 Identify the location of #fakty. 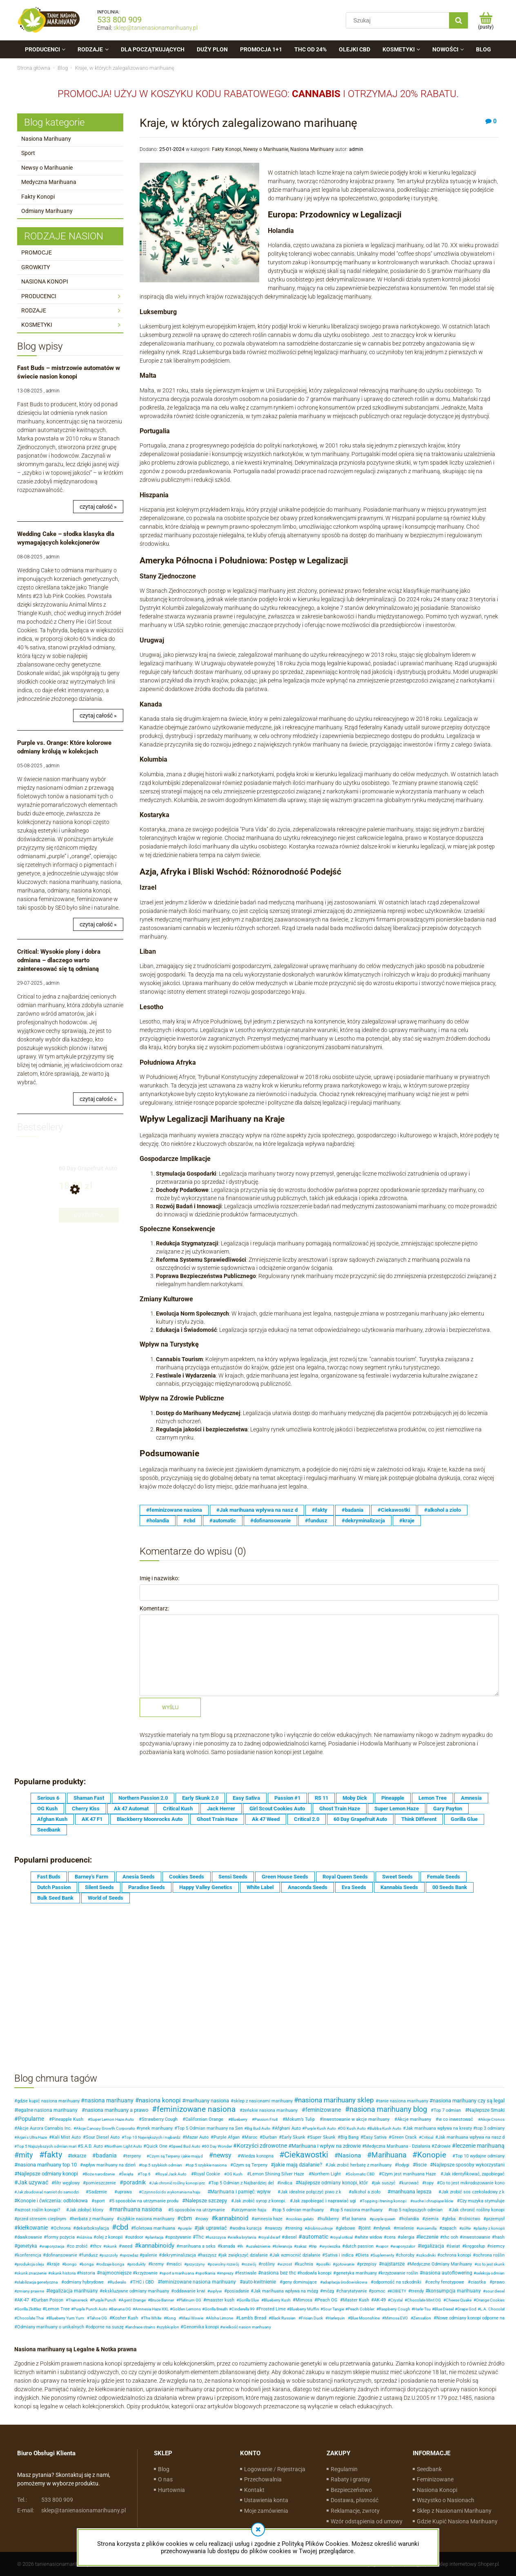
(319, 1510).